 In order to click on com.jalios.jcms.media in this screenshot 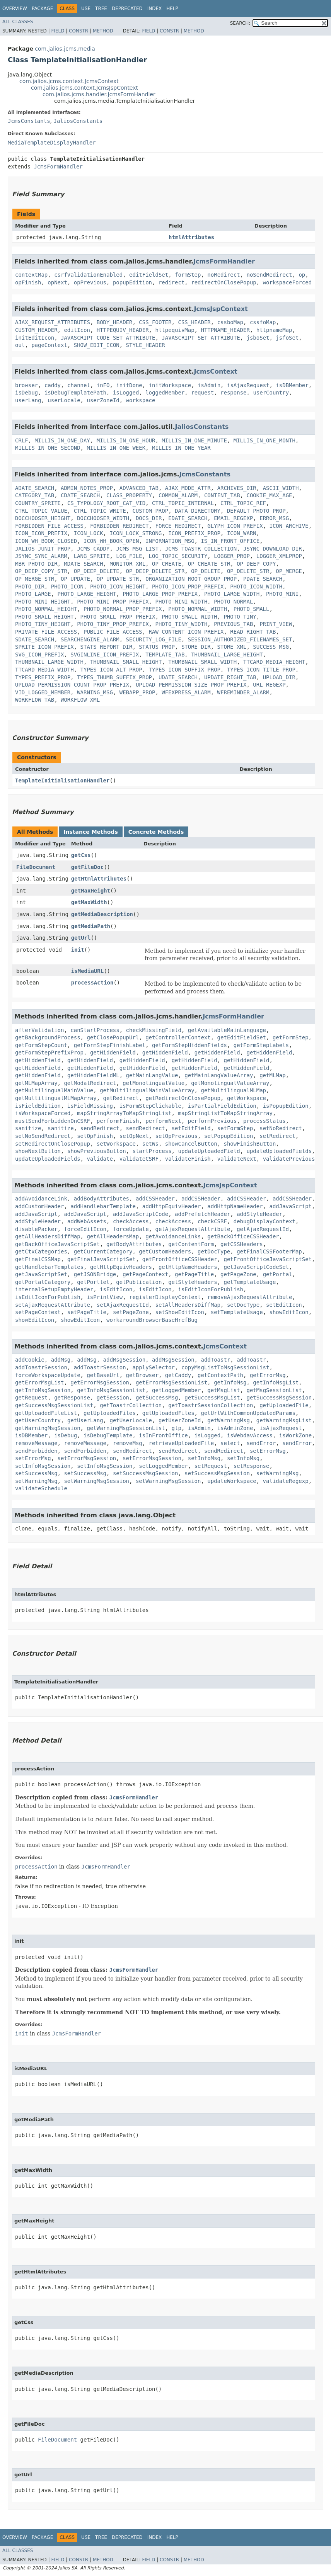, I will do `click(65, 49)`.